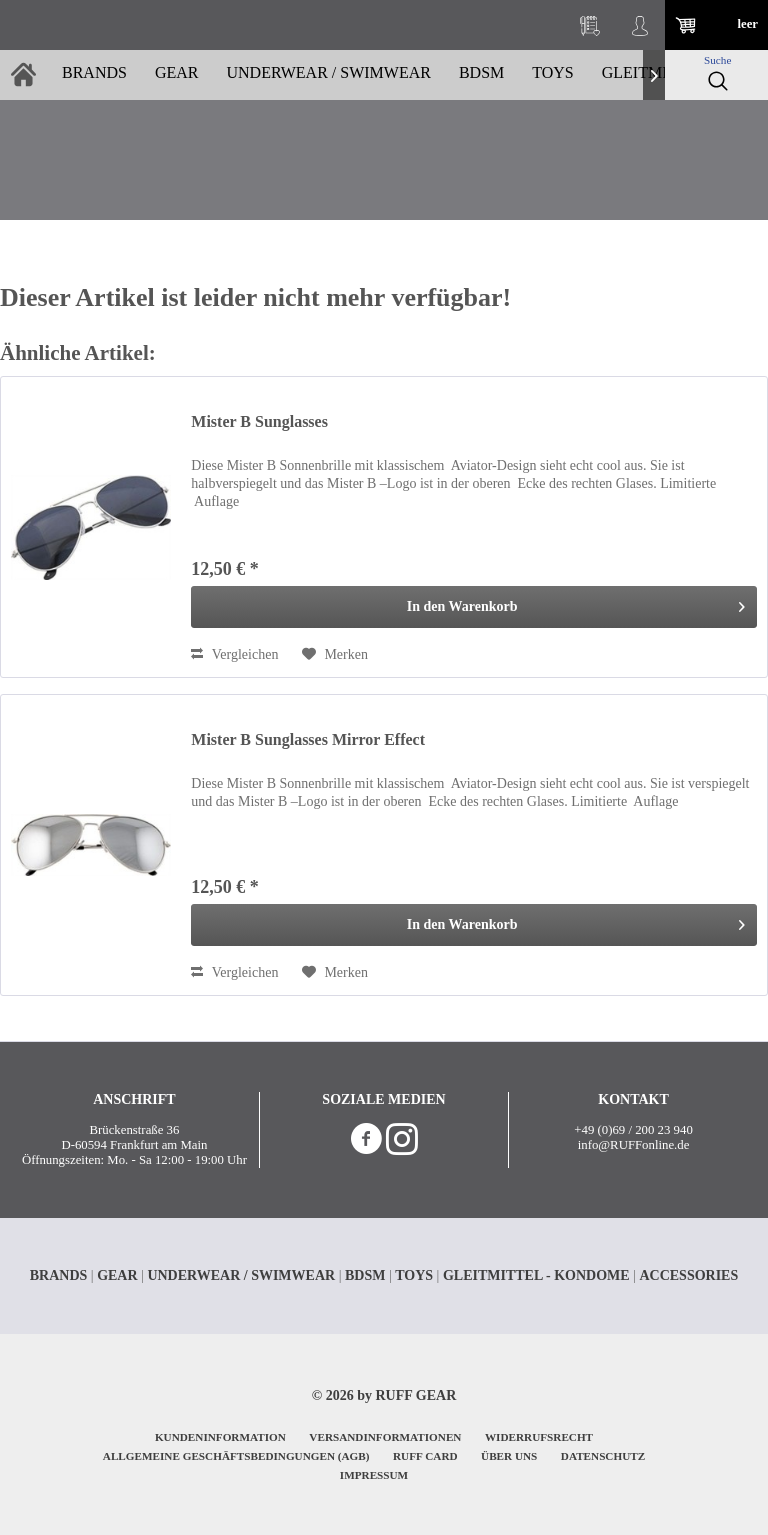 The width and height of the screenshot is (768, 1535). What do you see at coordinates (308, 739) in the screenshot?
I see `Mister B Sunglasses Mirror Effect` at bounding box center [308, 739].